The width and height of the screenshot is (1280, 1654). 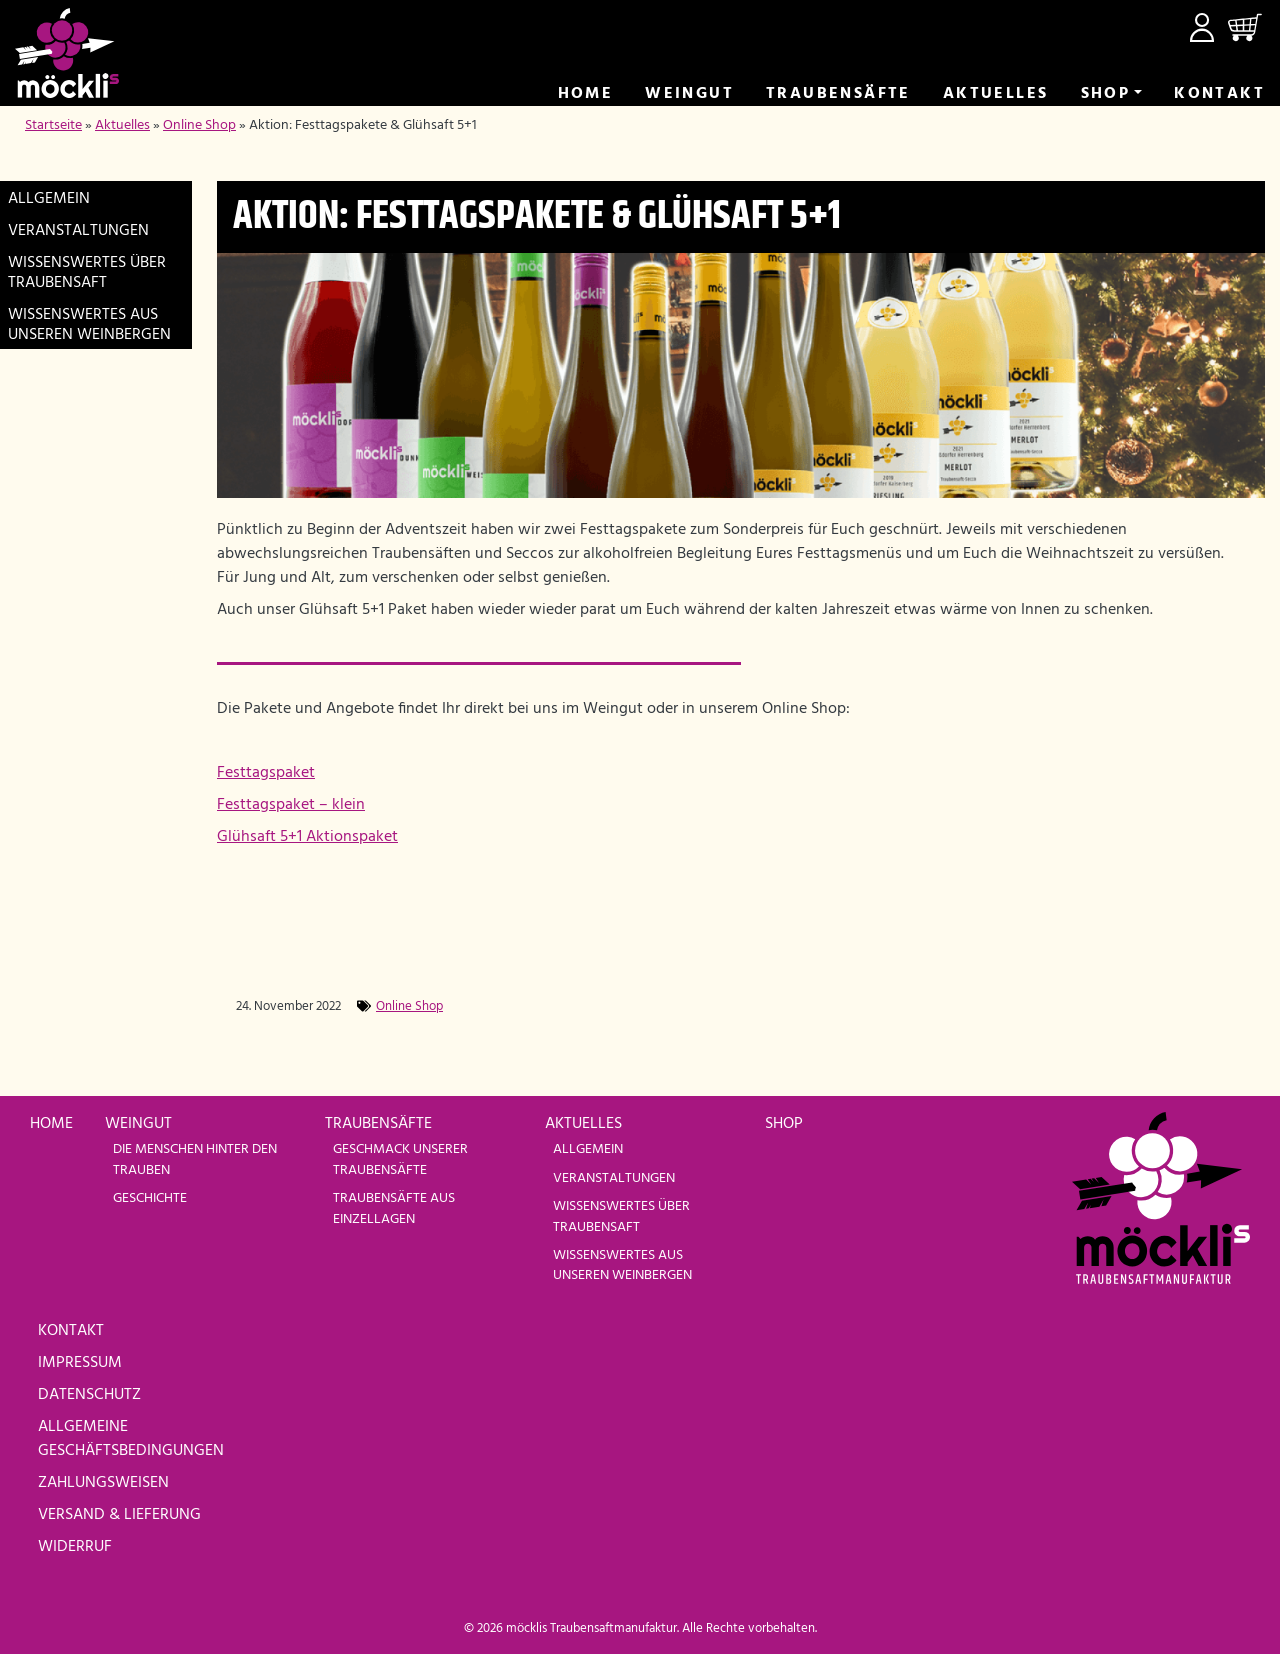 I want to click on Wissenswertes aus unseren Weinbergen, so click(x=89, y=325).